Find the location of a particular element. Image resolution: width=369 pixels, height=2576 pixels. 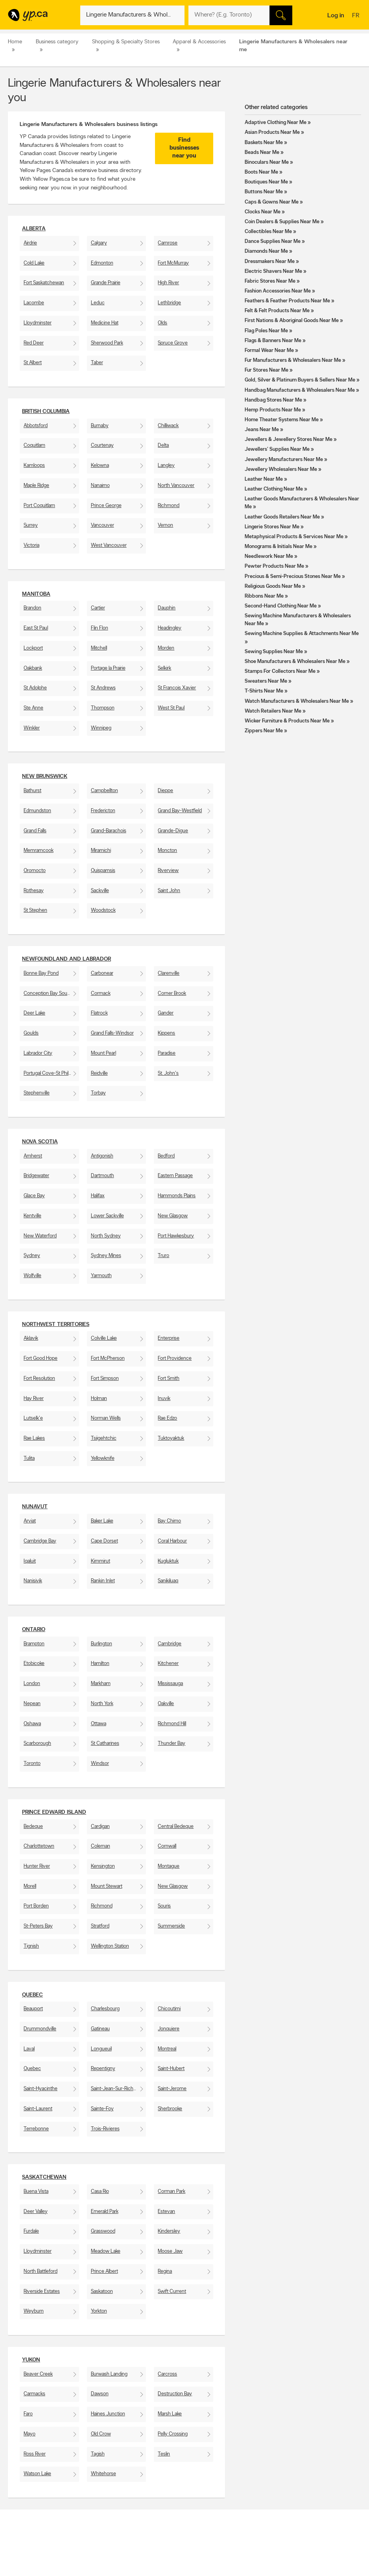

Charlottetown is located at coordinates (39, 1846).